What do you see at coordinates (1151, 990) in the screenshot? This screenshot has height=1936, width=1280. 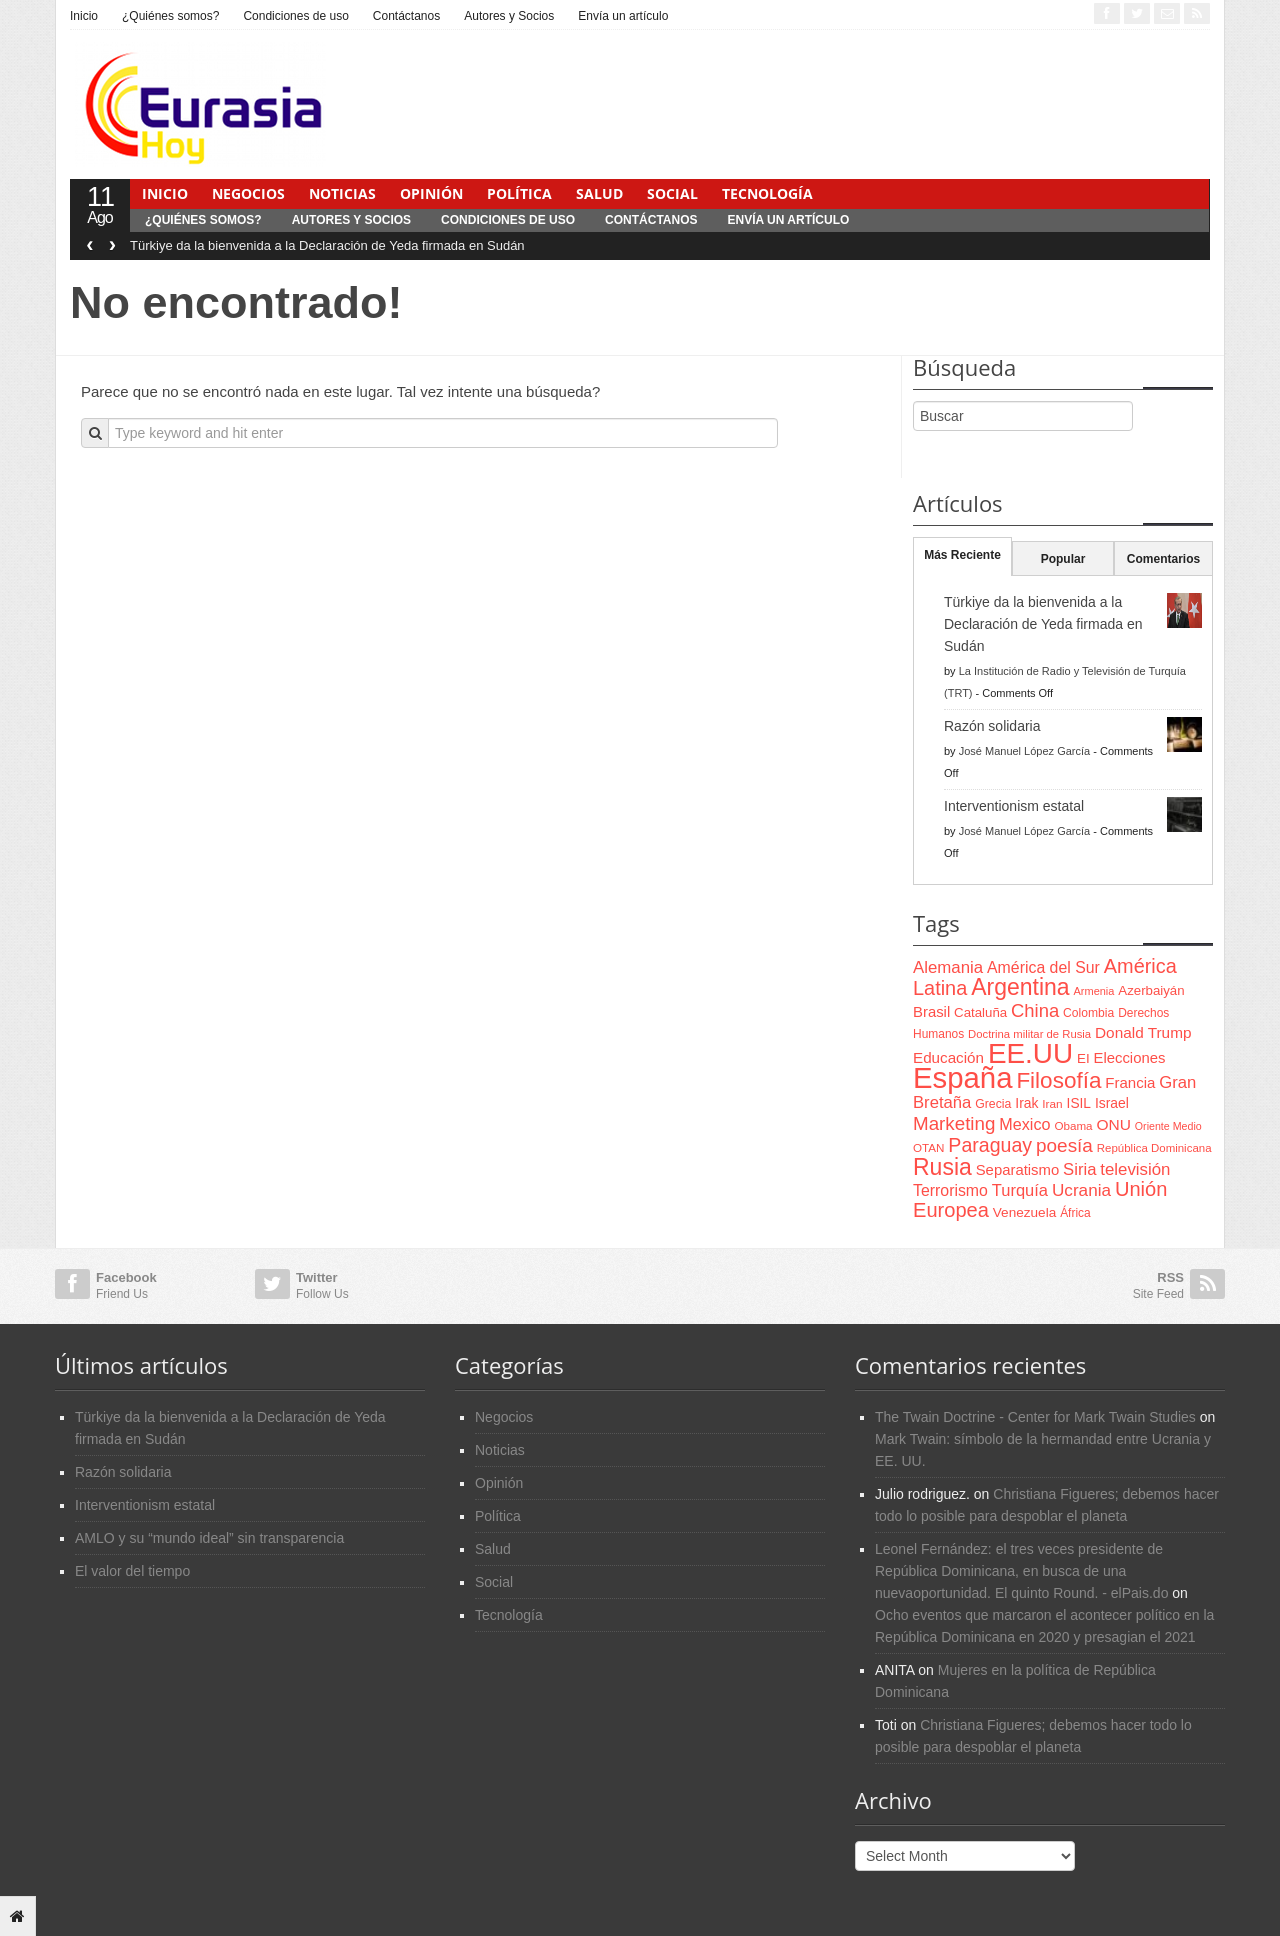 I see `Azerbaiyán [Azerbaiyán (78 items)]` at bounding box center [1151, 990].